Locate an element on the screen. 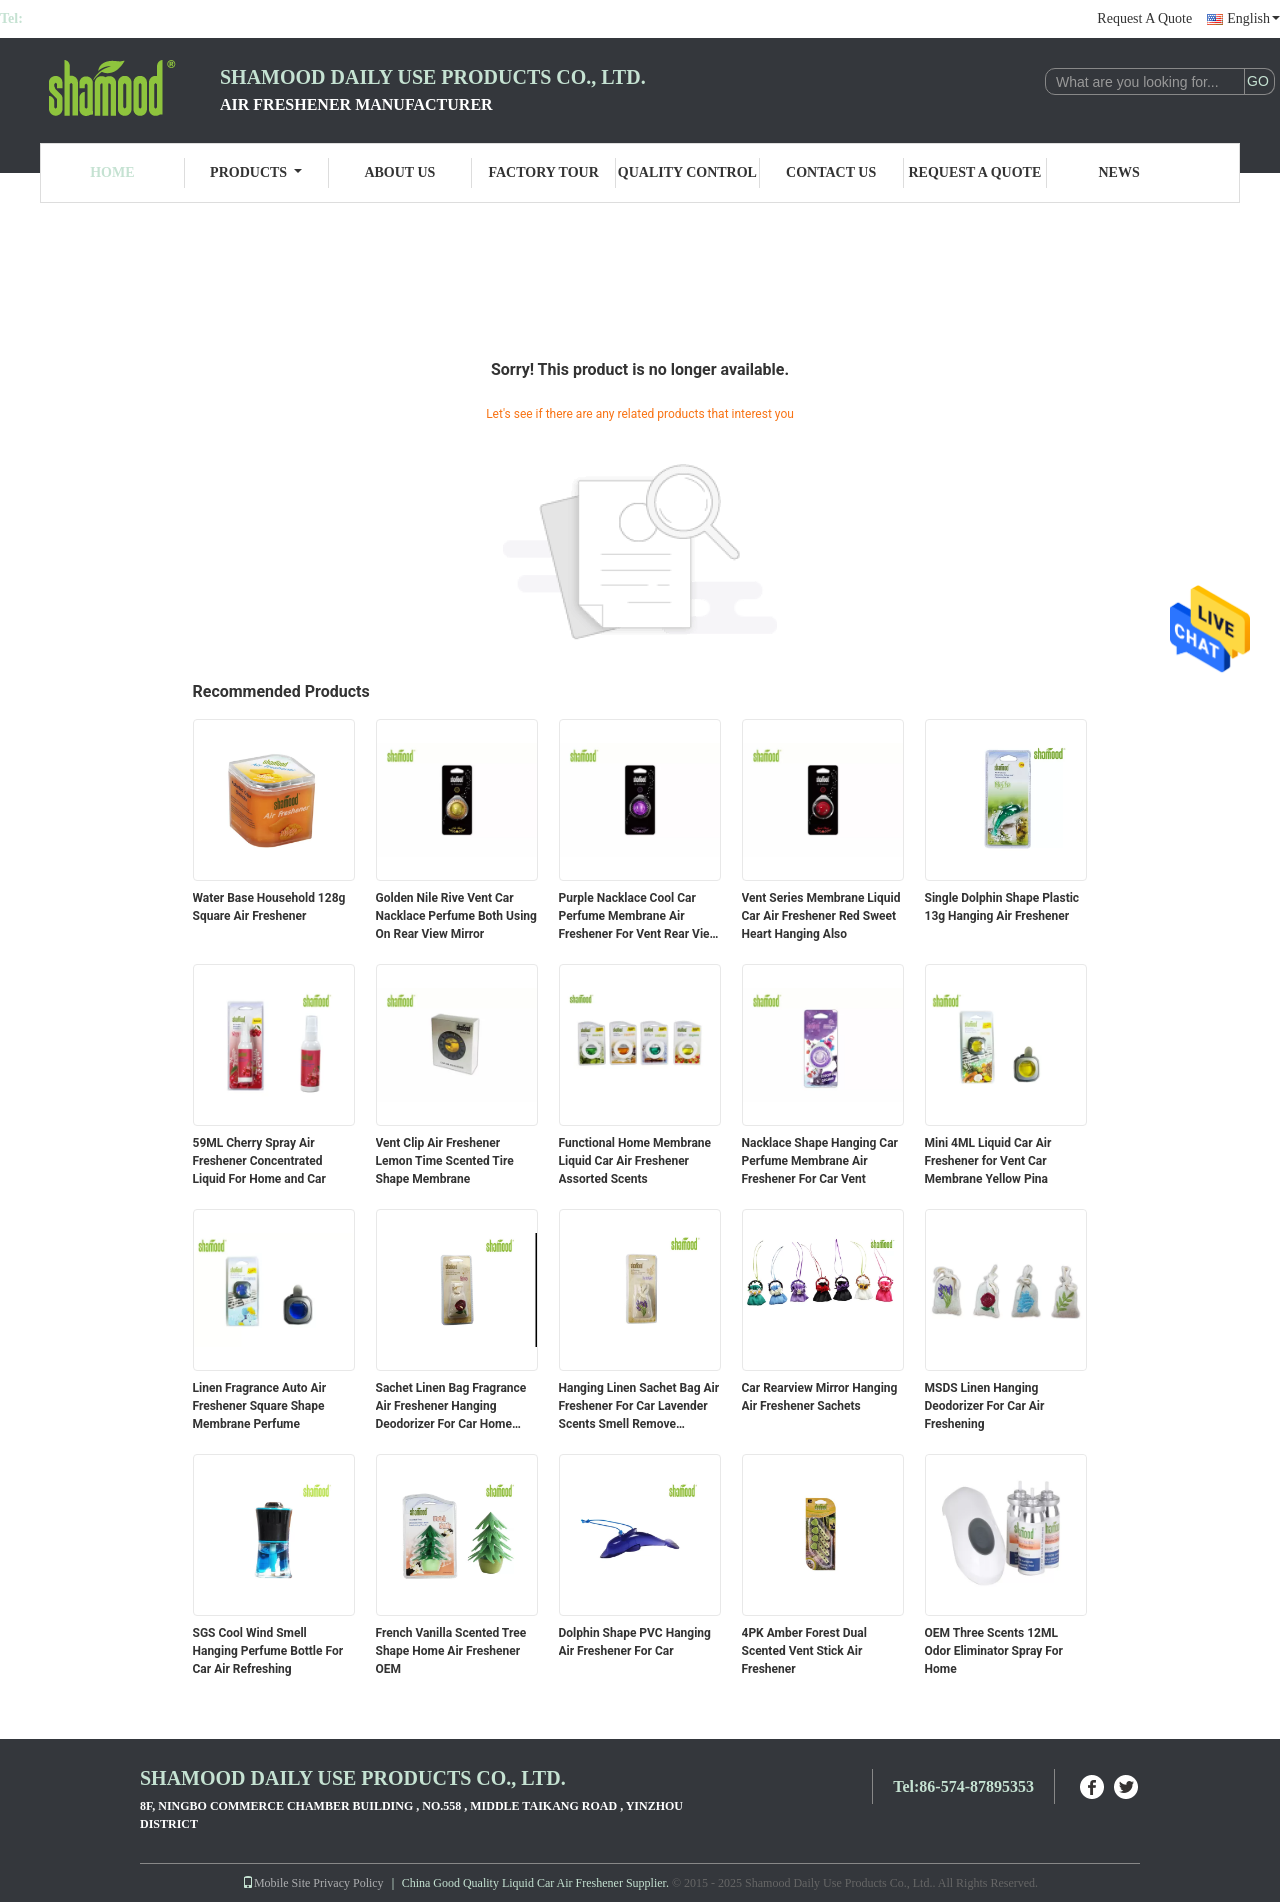 Image resolution: width=1280 pixels, height=1902 pixels. Water Base Household 128g Square Air Freshener is located at coordinates (269, 907).